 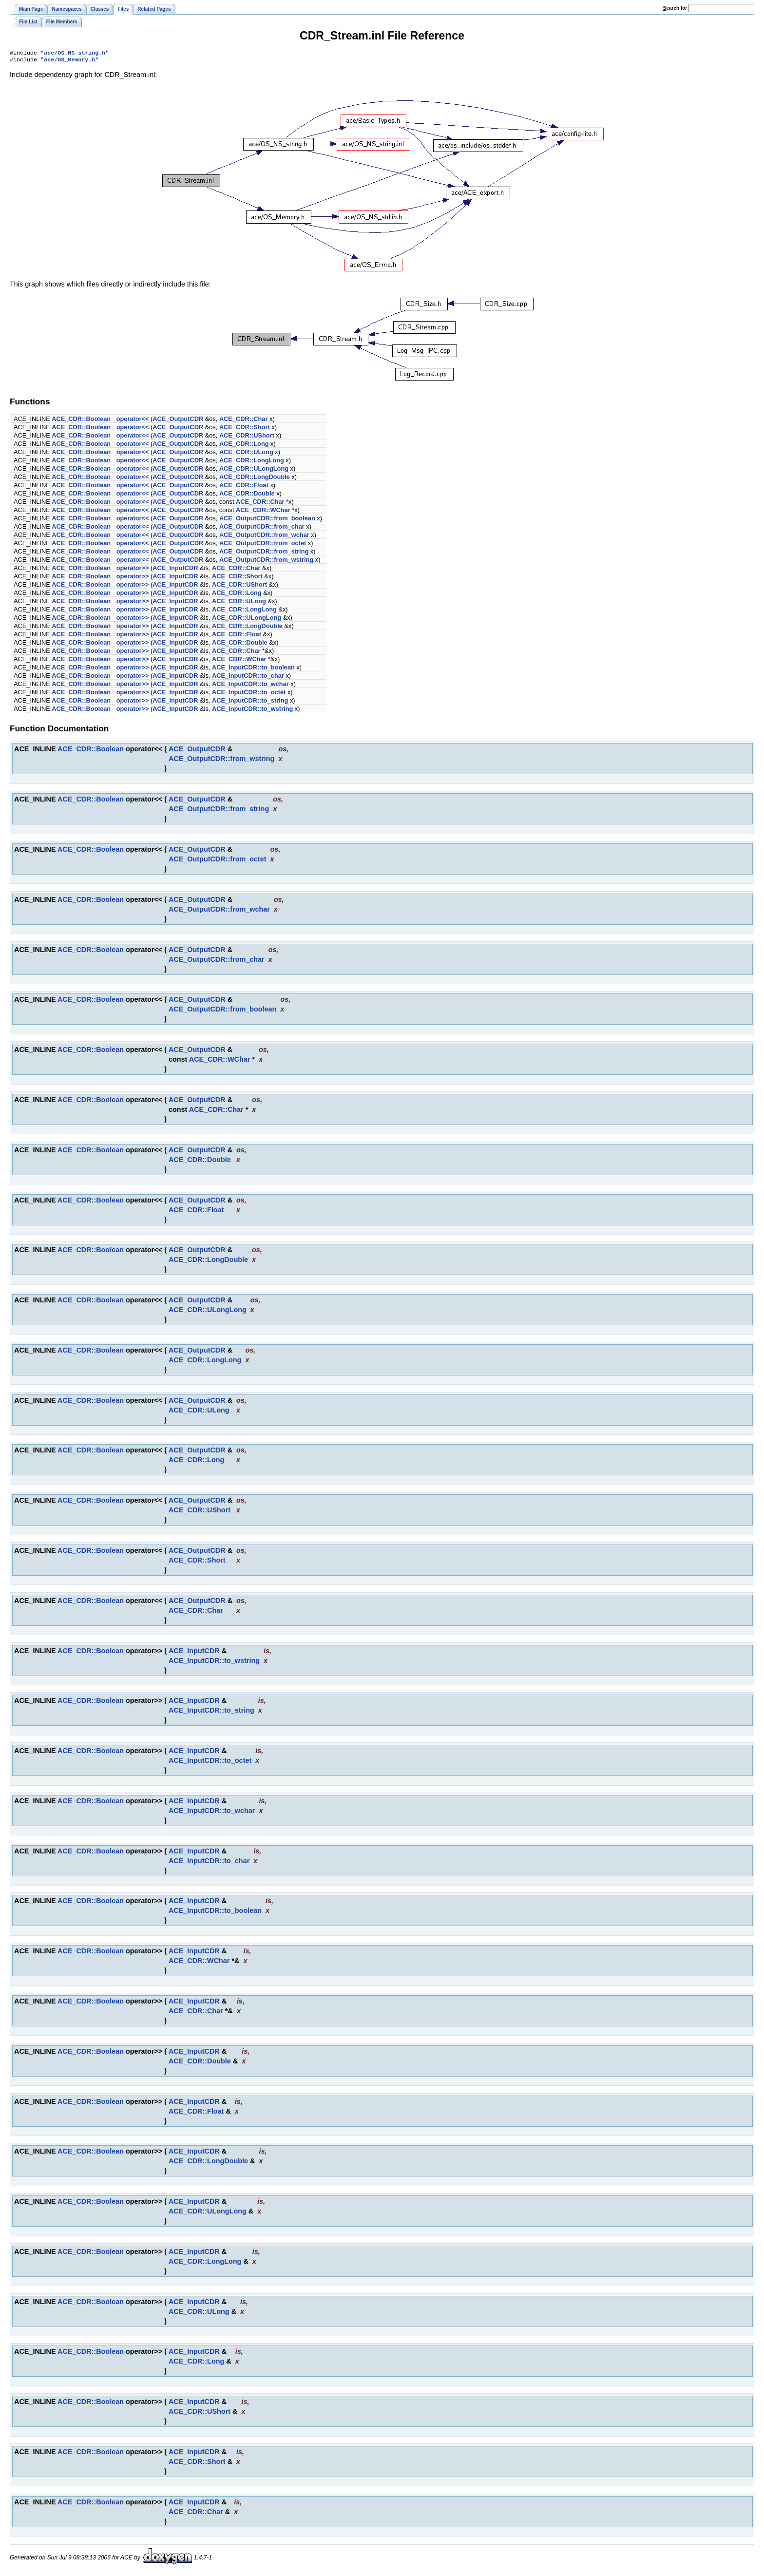 I want to click on ACE_InputCDR, so click(x=175, y=569).